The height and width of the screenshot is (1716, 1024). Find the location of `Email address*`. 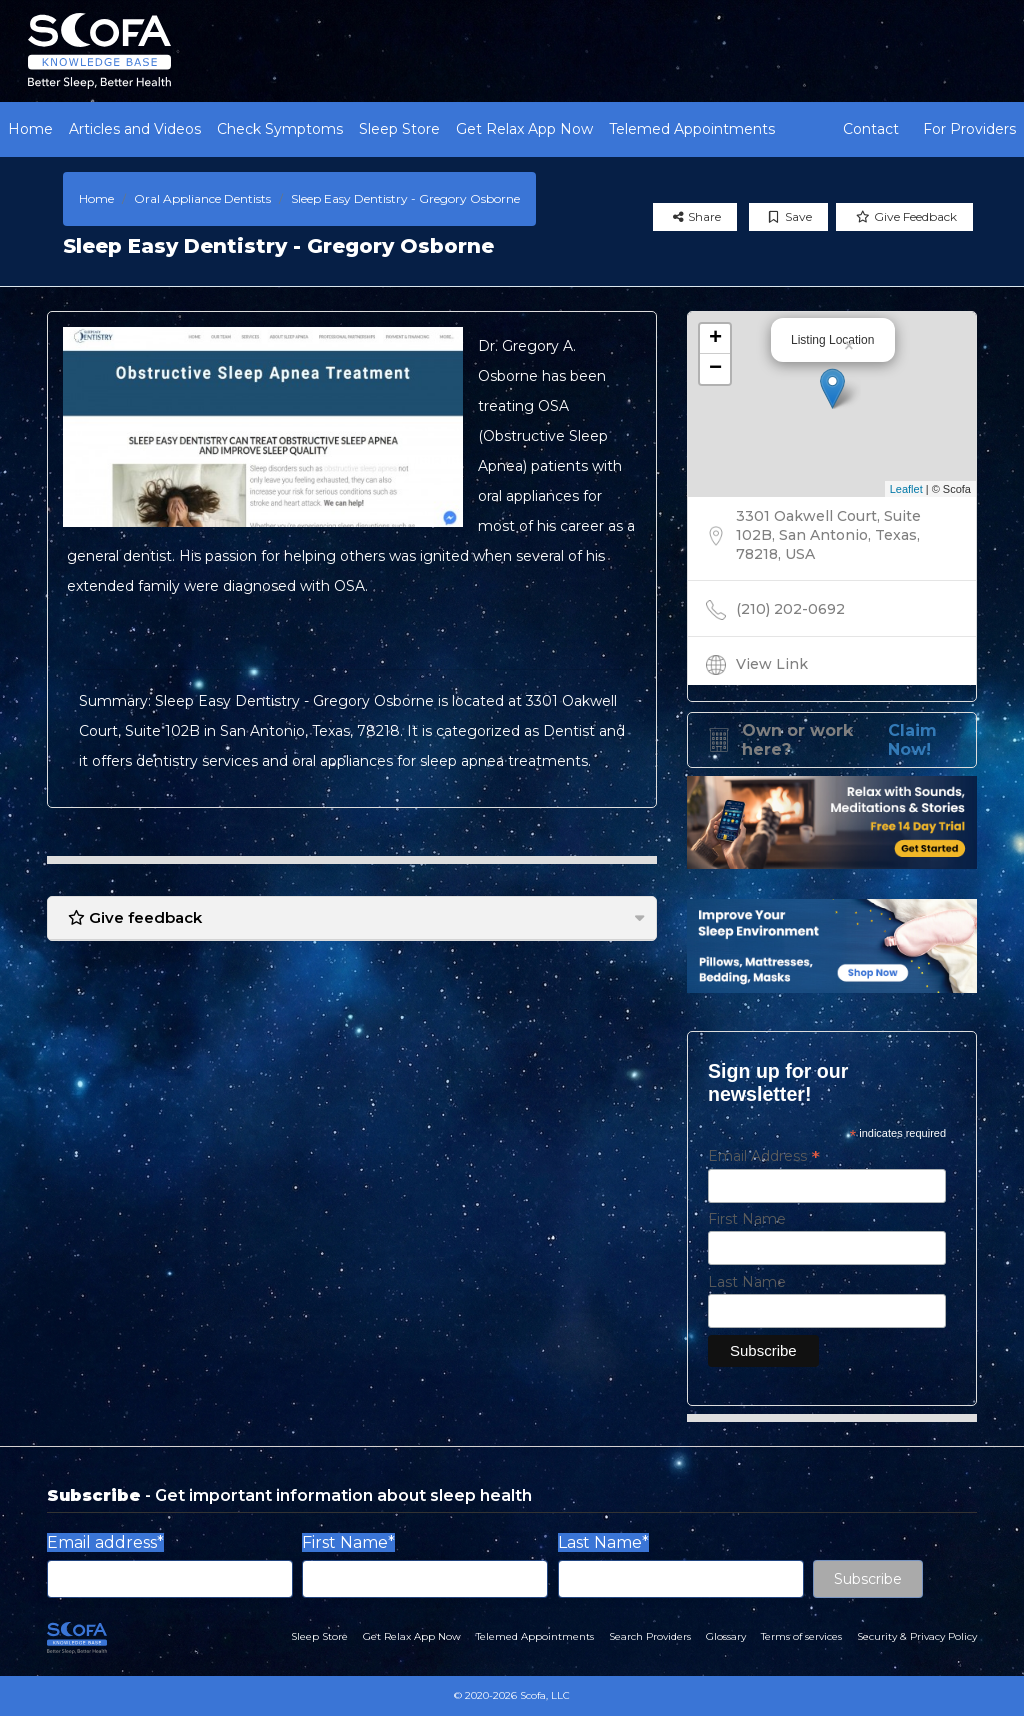

Email address* is located at coordinates (105, 1542).